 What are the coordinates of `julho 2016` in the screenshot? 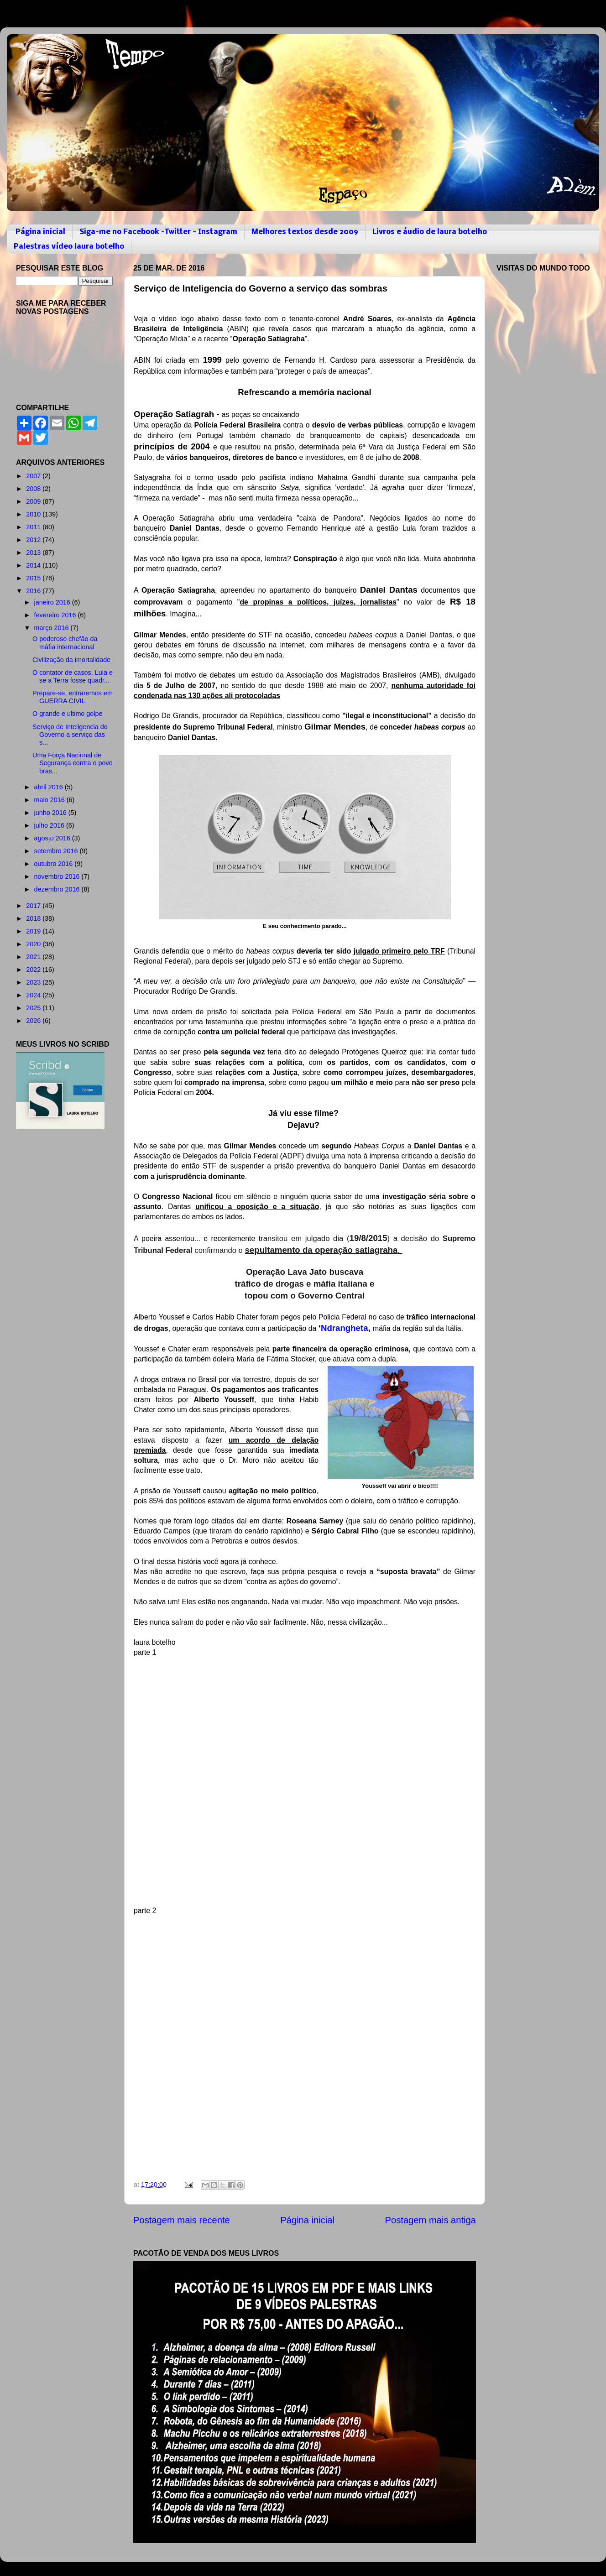 It's located at (50, 825).